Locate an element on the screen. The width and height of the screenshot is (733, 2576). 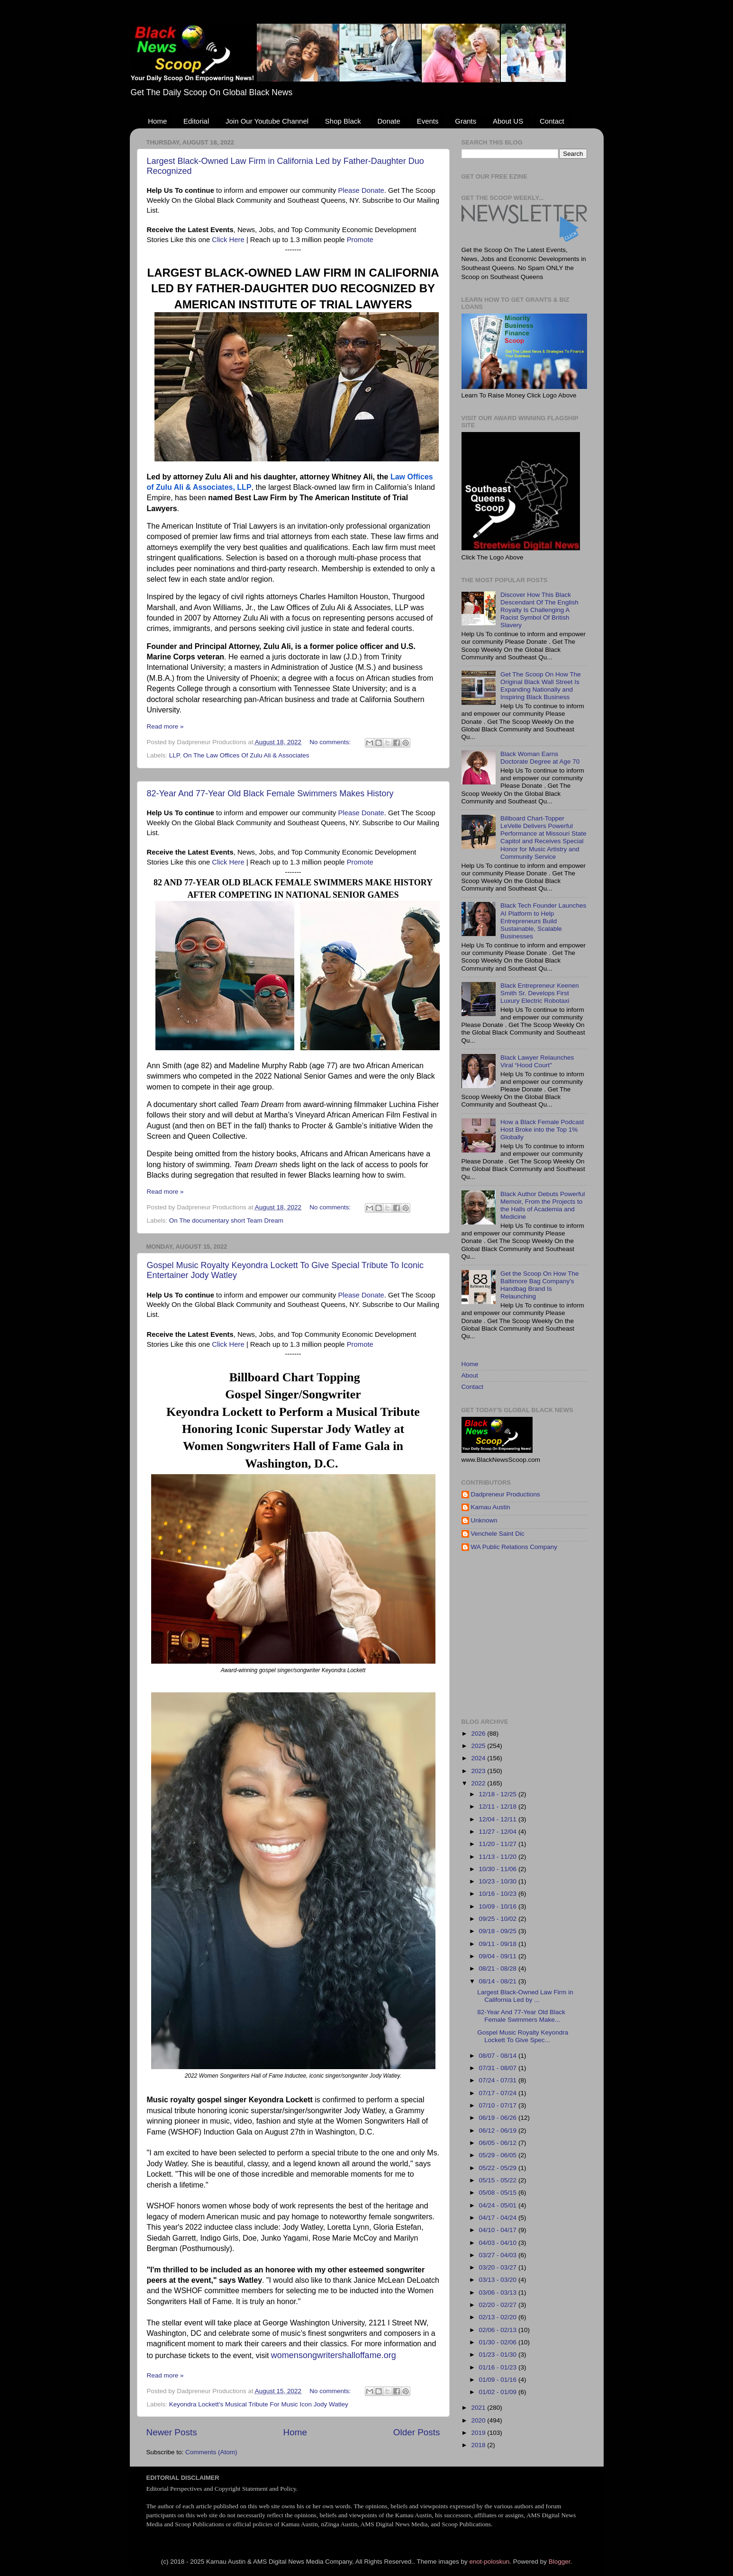
Comments (Atom) is located at coordinates (211, 2452).